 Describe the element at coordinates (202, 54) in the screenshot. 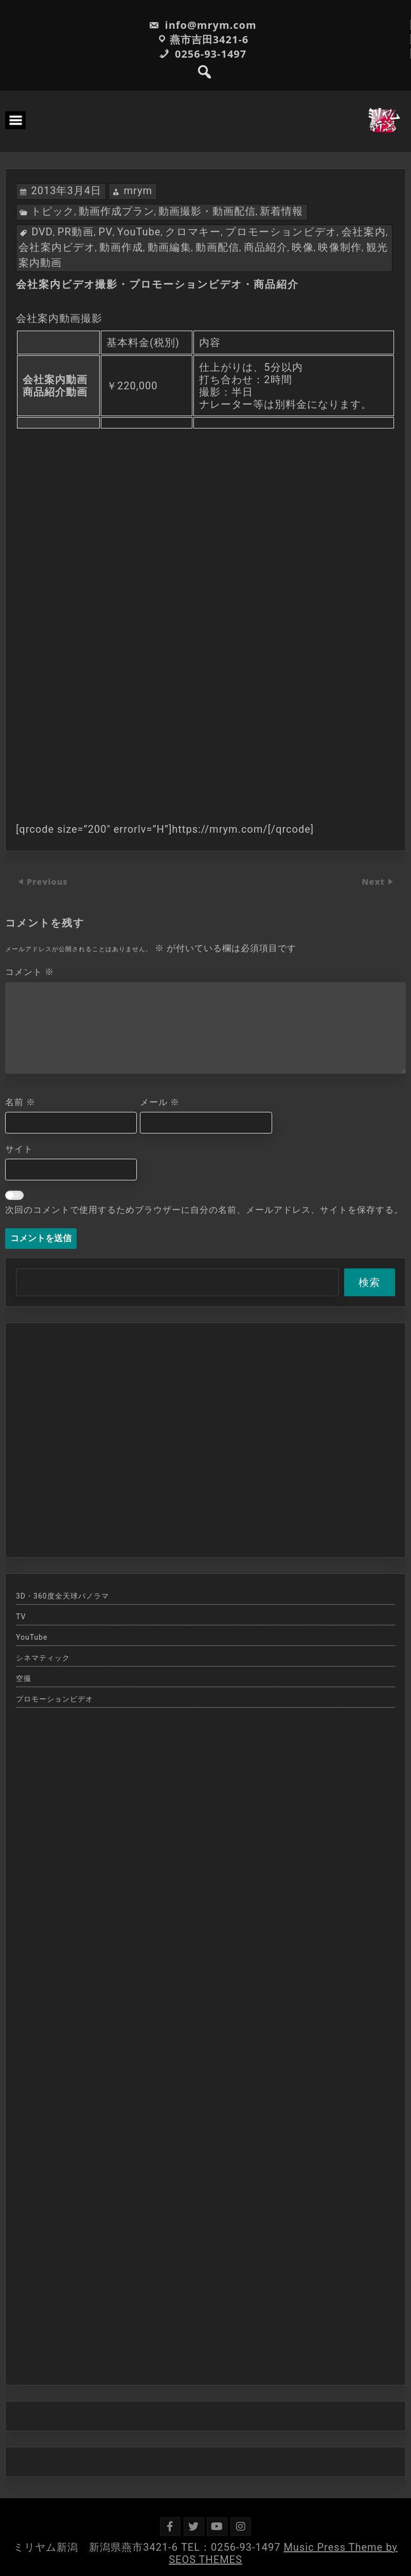

I see `0256-93-1497` at that location.